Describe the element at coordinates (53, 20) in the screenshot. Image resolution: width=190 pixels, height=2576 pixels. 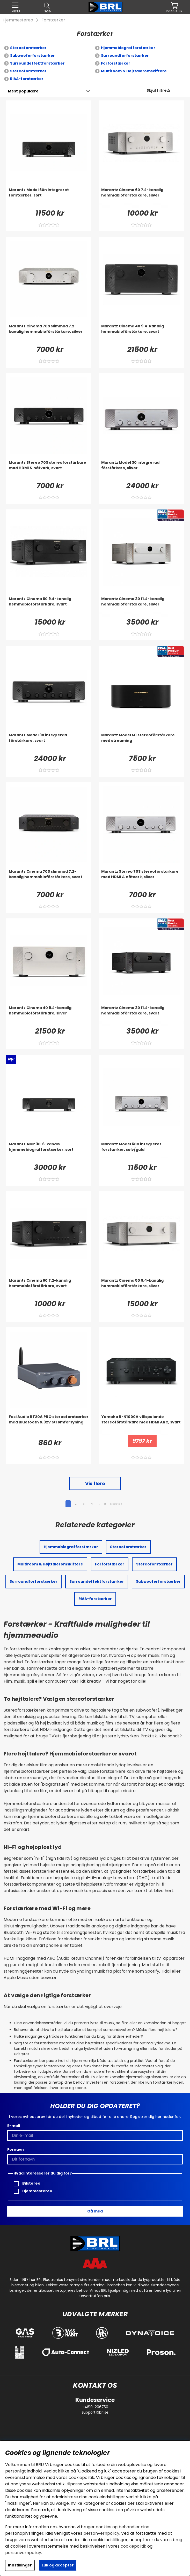
I see `Forstærker` at that location.